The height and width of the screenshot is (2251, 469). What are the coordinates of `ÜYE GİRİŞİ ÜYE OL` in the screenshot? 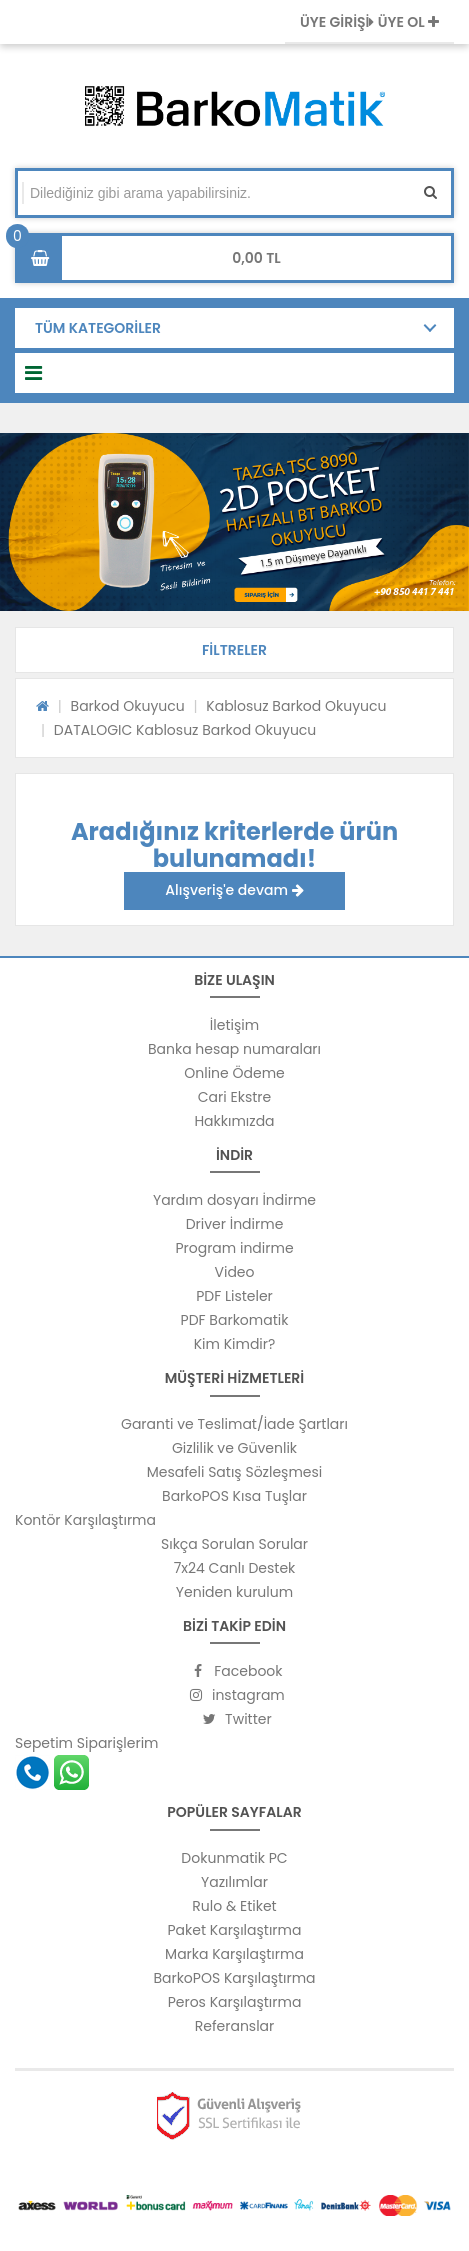 It's located at (369, 22).